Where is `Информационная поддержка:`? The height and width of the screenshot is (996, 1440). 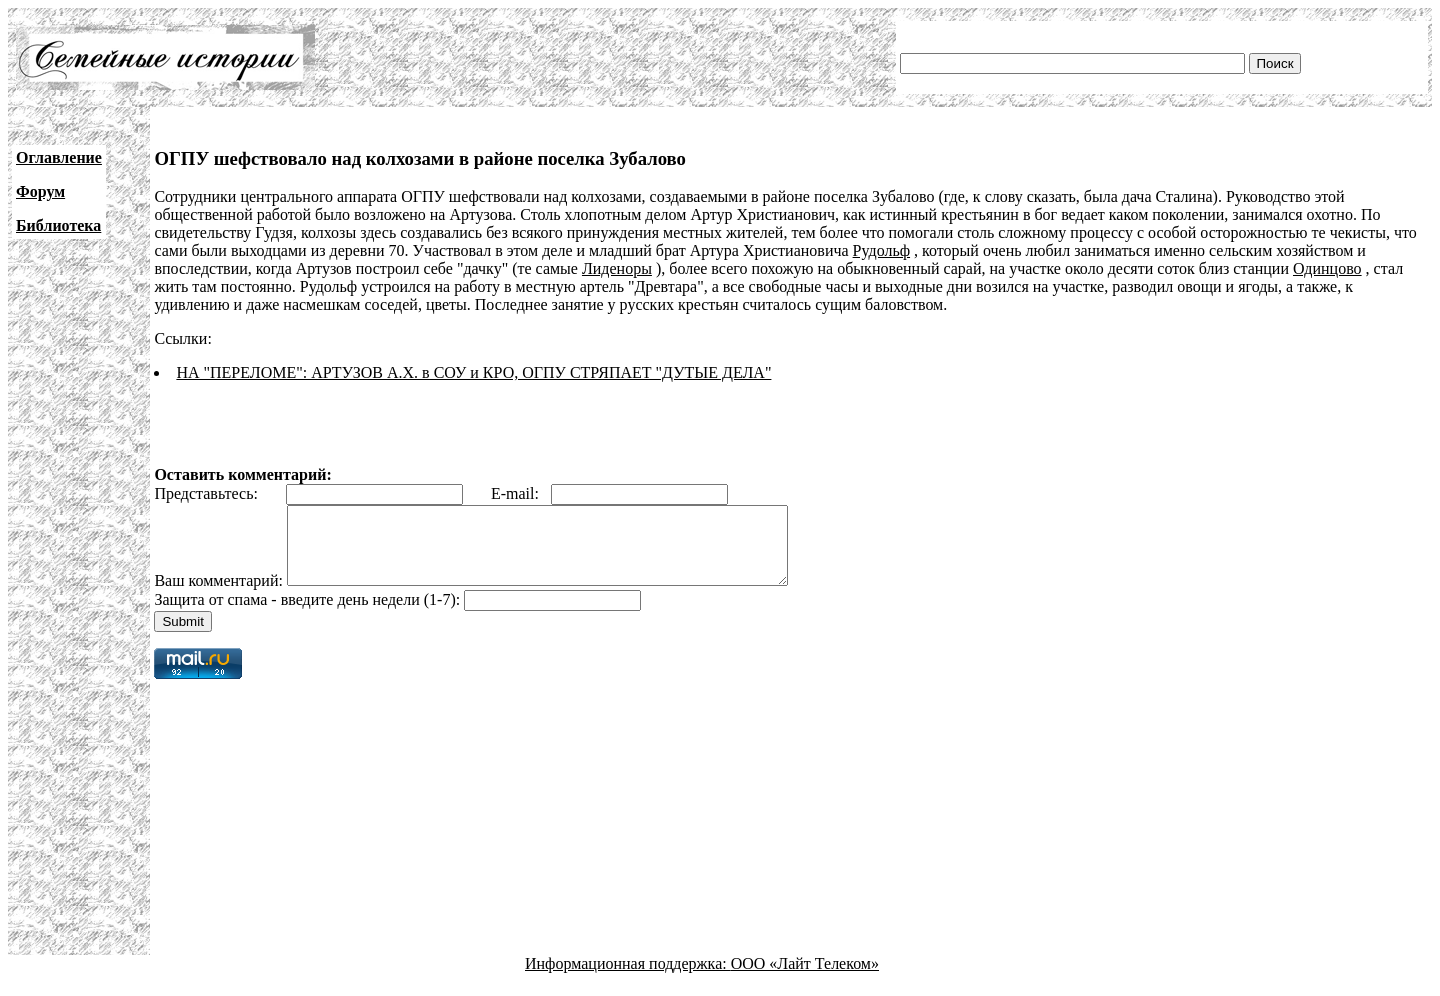
Информационная поддержка: is located at coordinates (628, 978).